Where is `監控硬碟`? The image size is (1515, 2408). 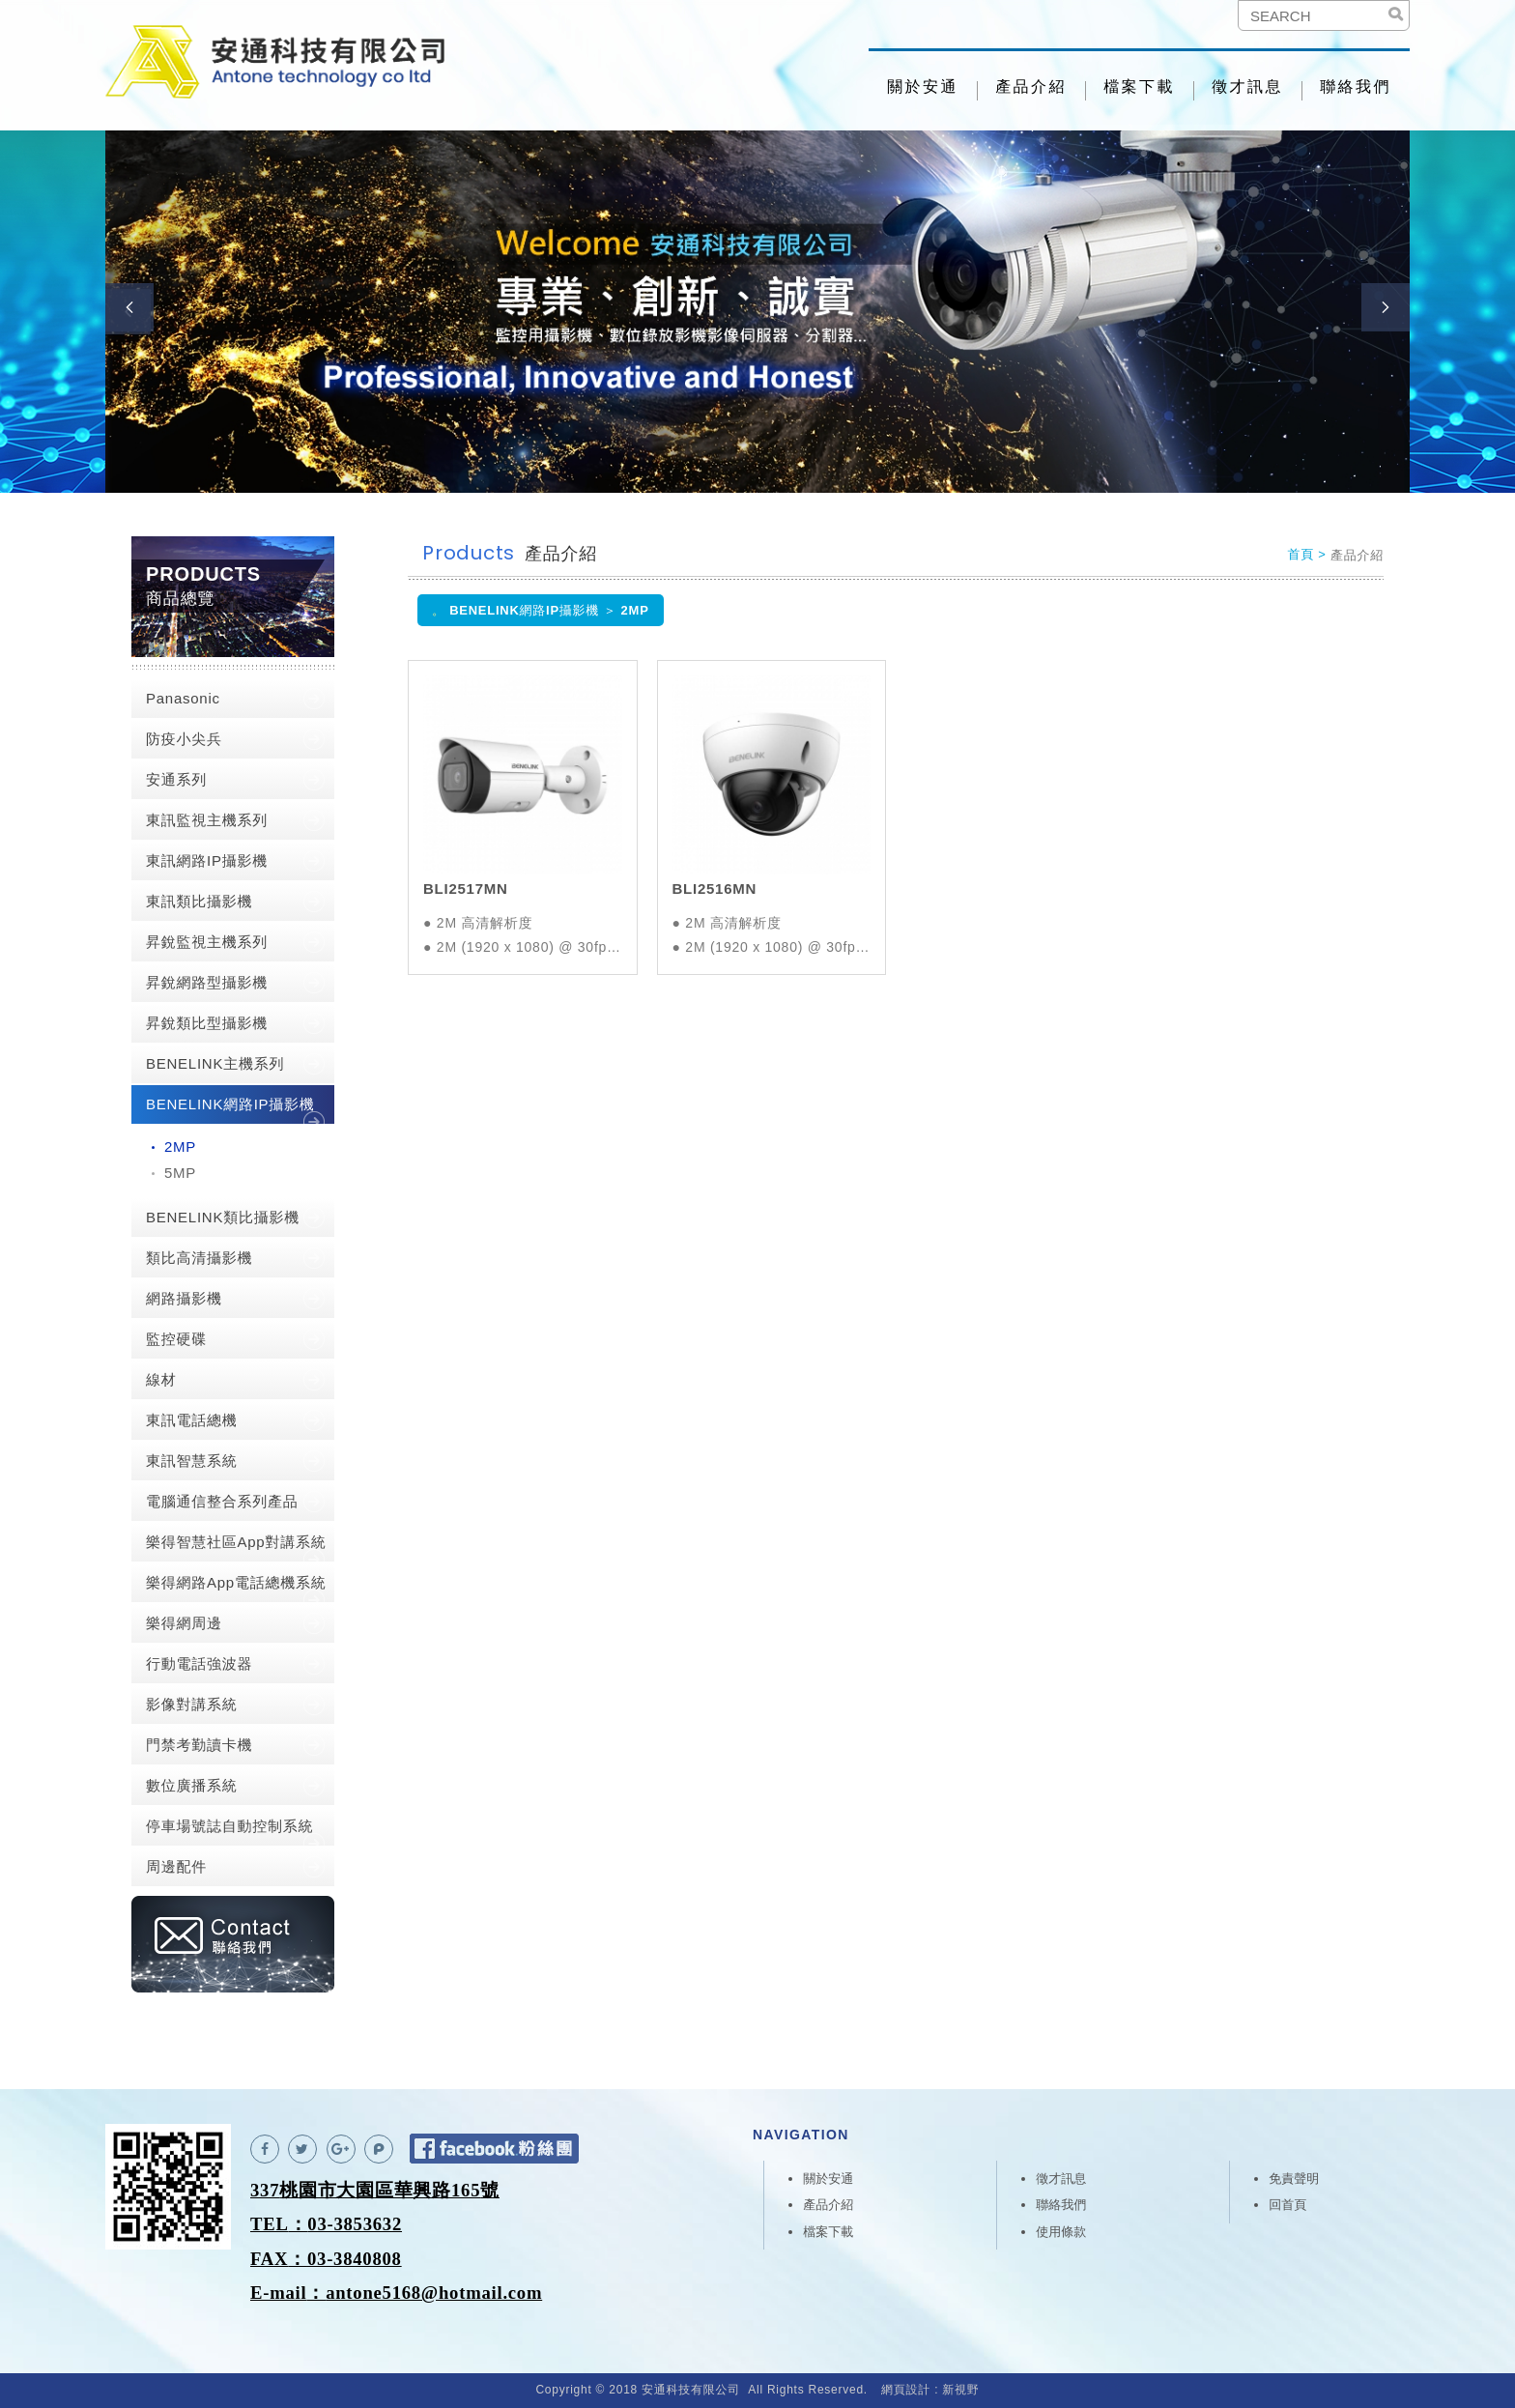 監控硬碟 is located at coordinates (176, 1339).